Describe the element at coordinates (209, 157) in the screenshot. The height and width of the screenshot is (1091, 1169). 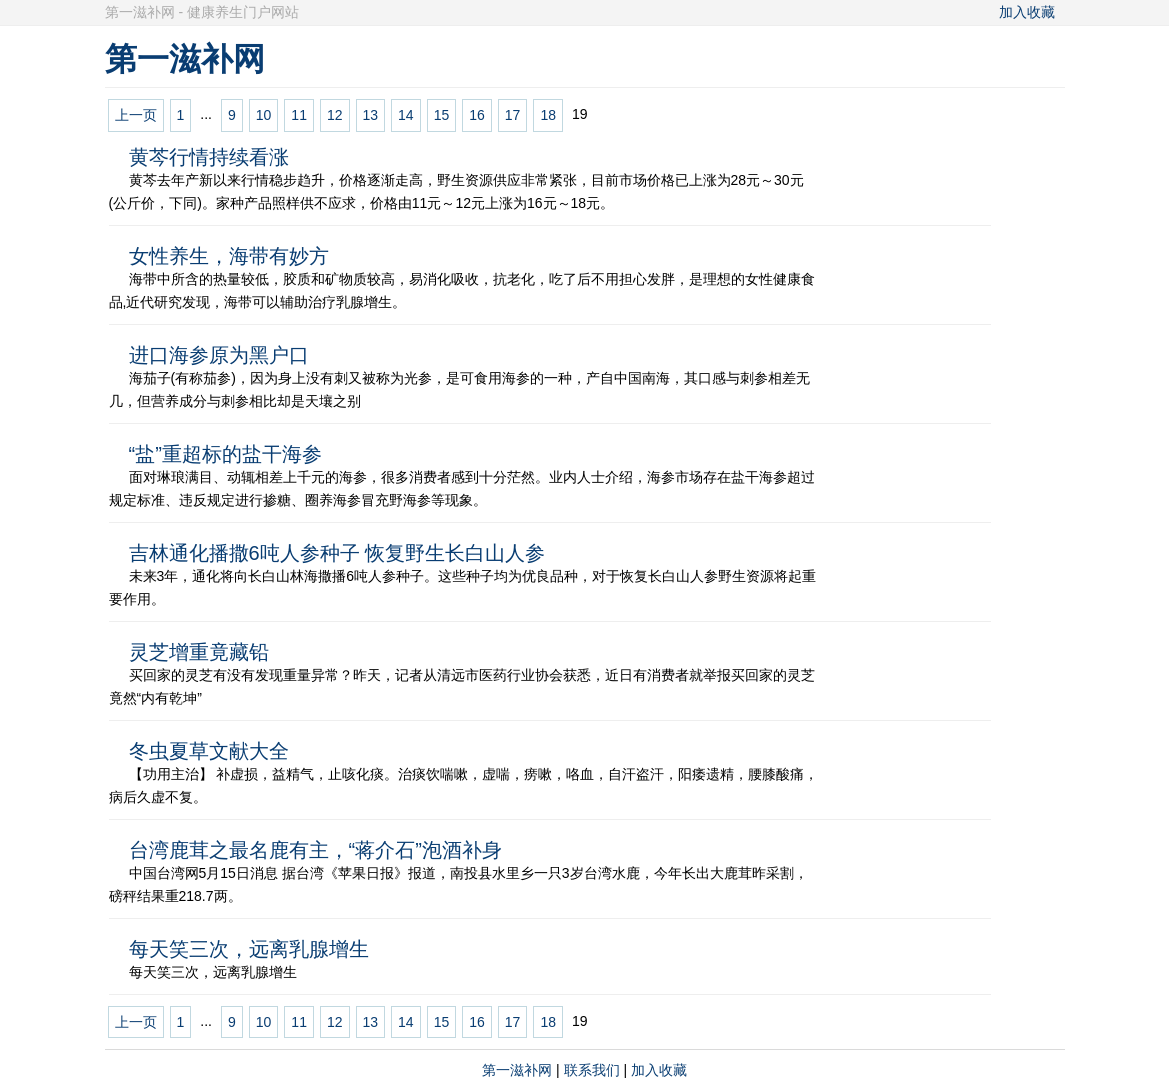
I see `黄芩行情持续看涨` at that location.